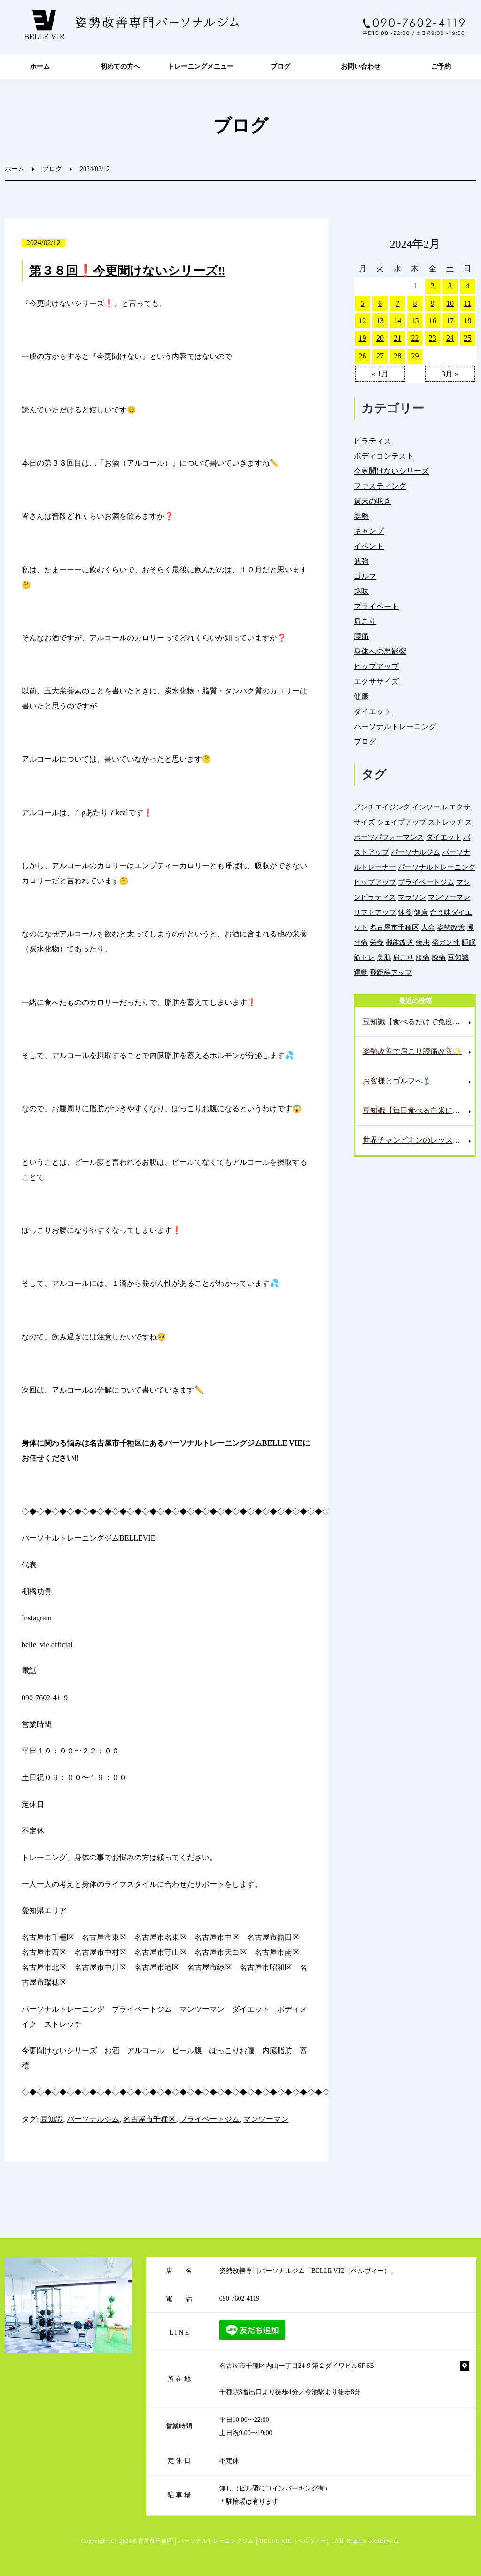  Describe the element at coordinates (51, 2119) in the screenshot. I see `豆知識` at that location.